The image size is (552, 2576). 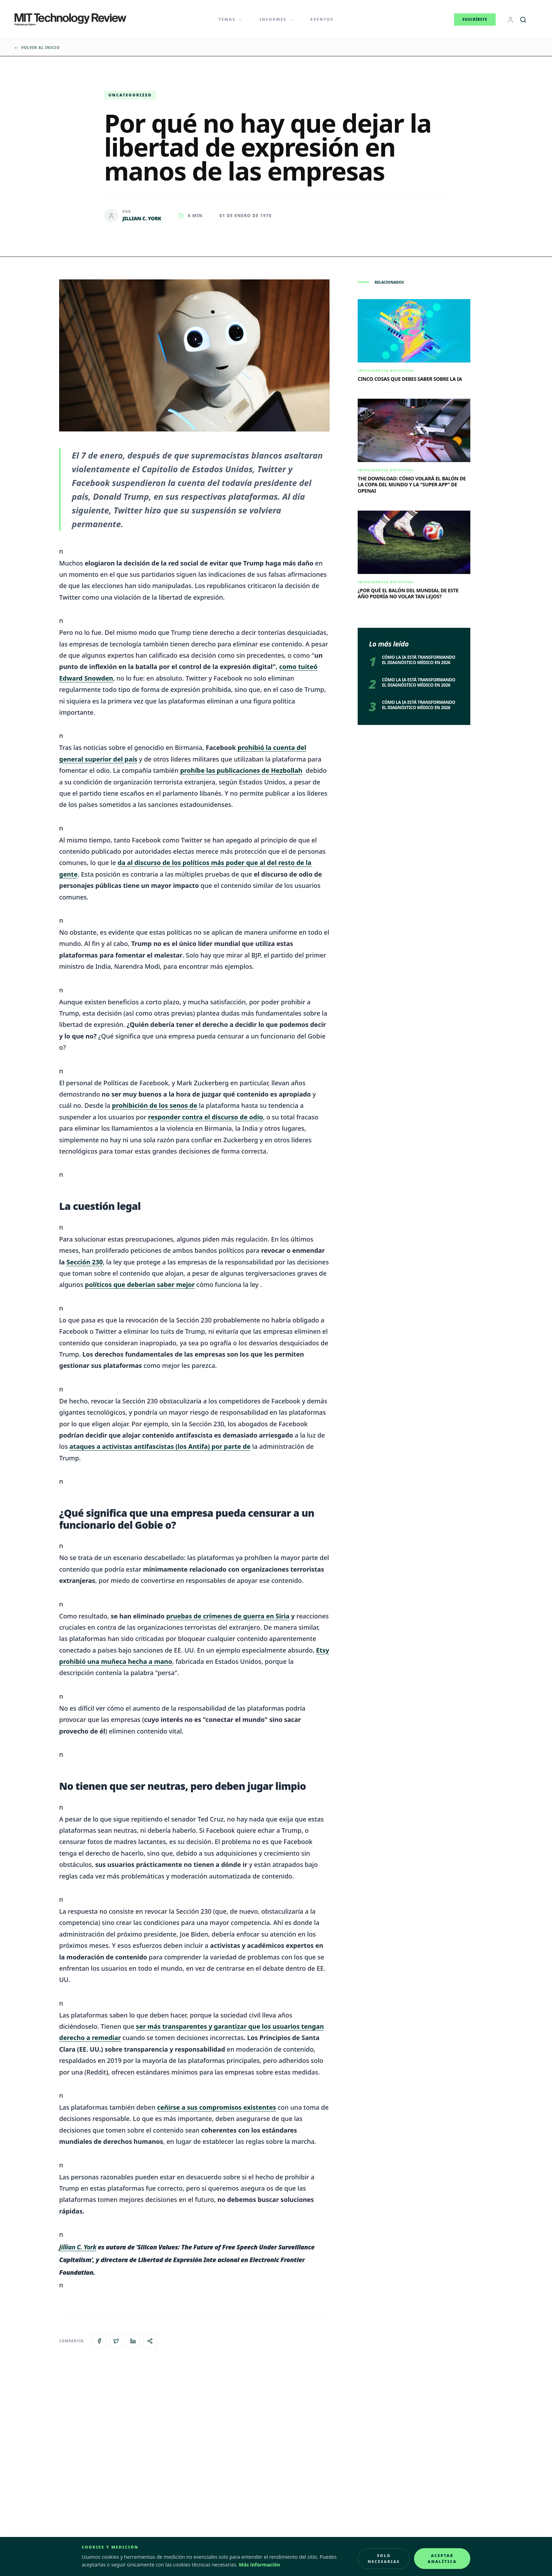 What do you see at coordinates (85, 1262) in the screenshot?
I see `Sección 230` at bounding box center [85, 1262].